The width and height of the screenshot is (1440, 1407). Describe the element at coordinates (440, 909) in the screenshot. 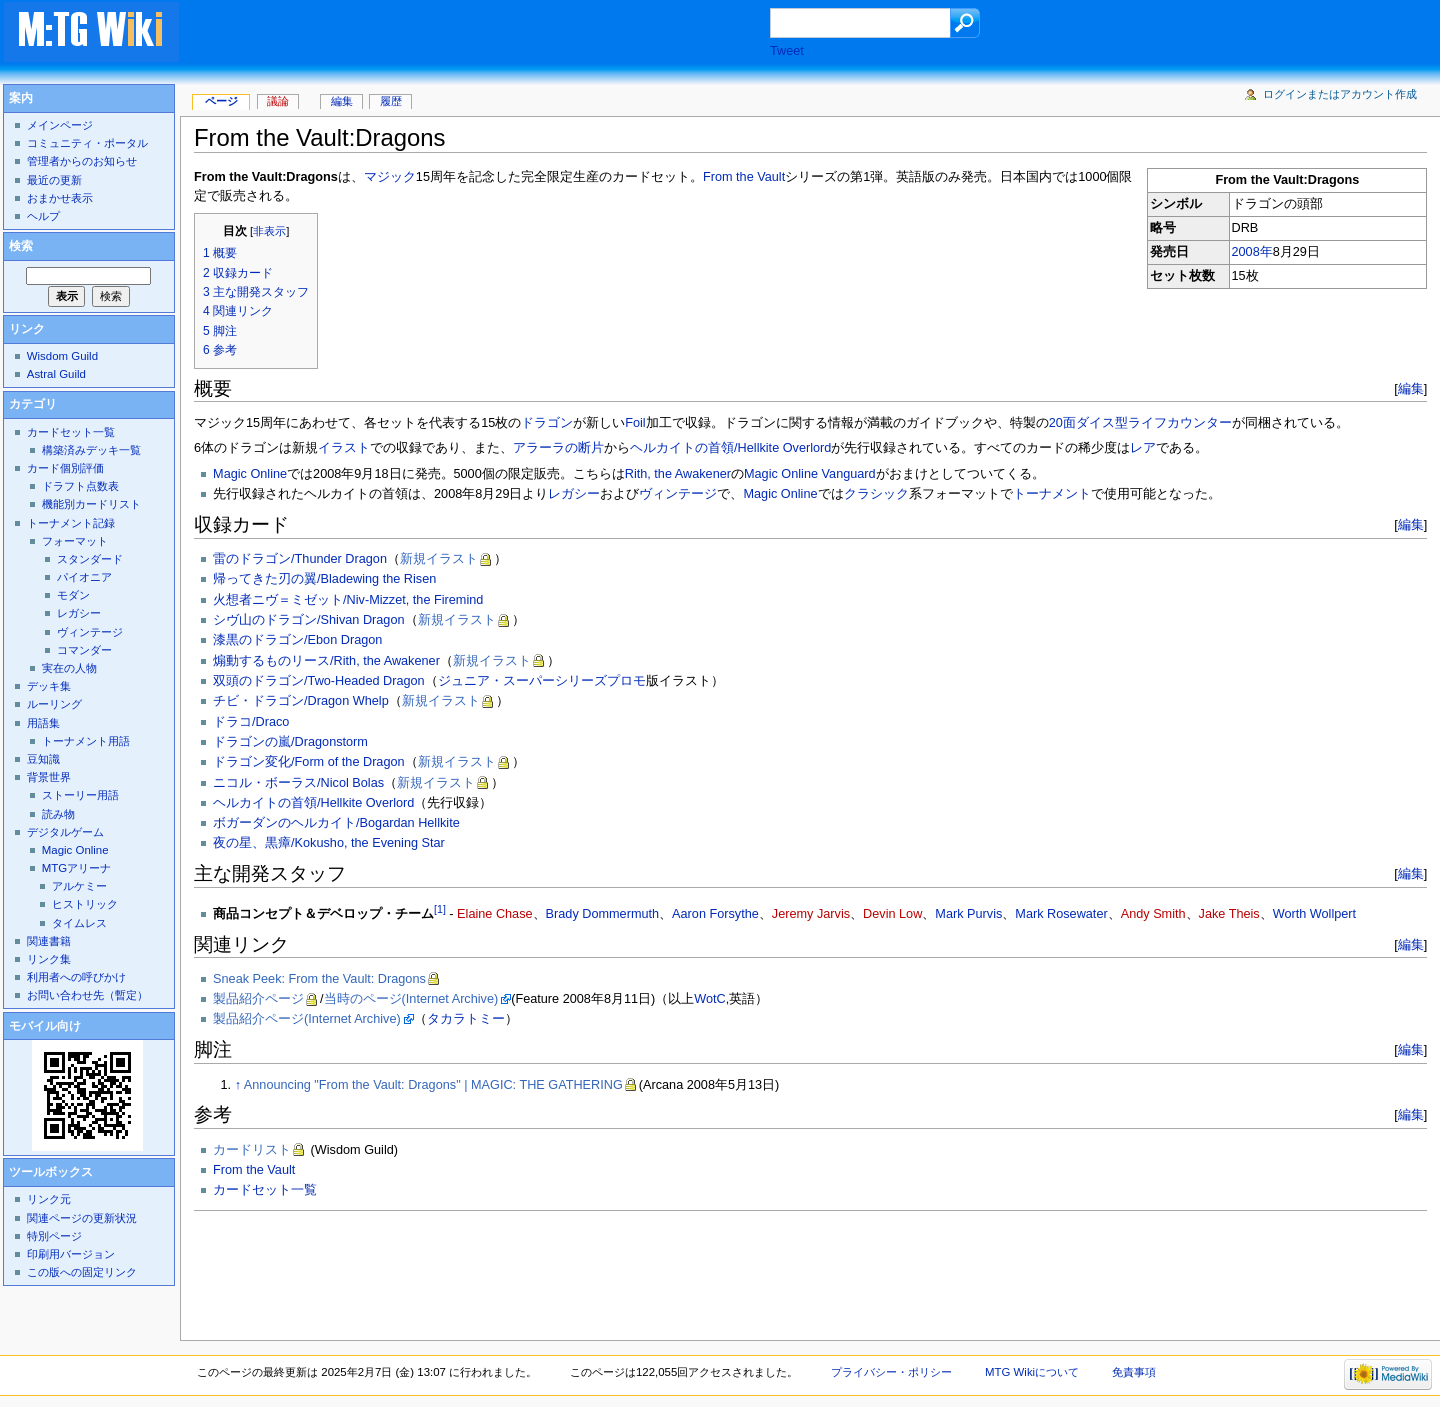

I see `[1]` at that location.